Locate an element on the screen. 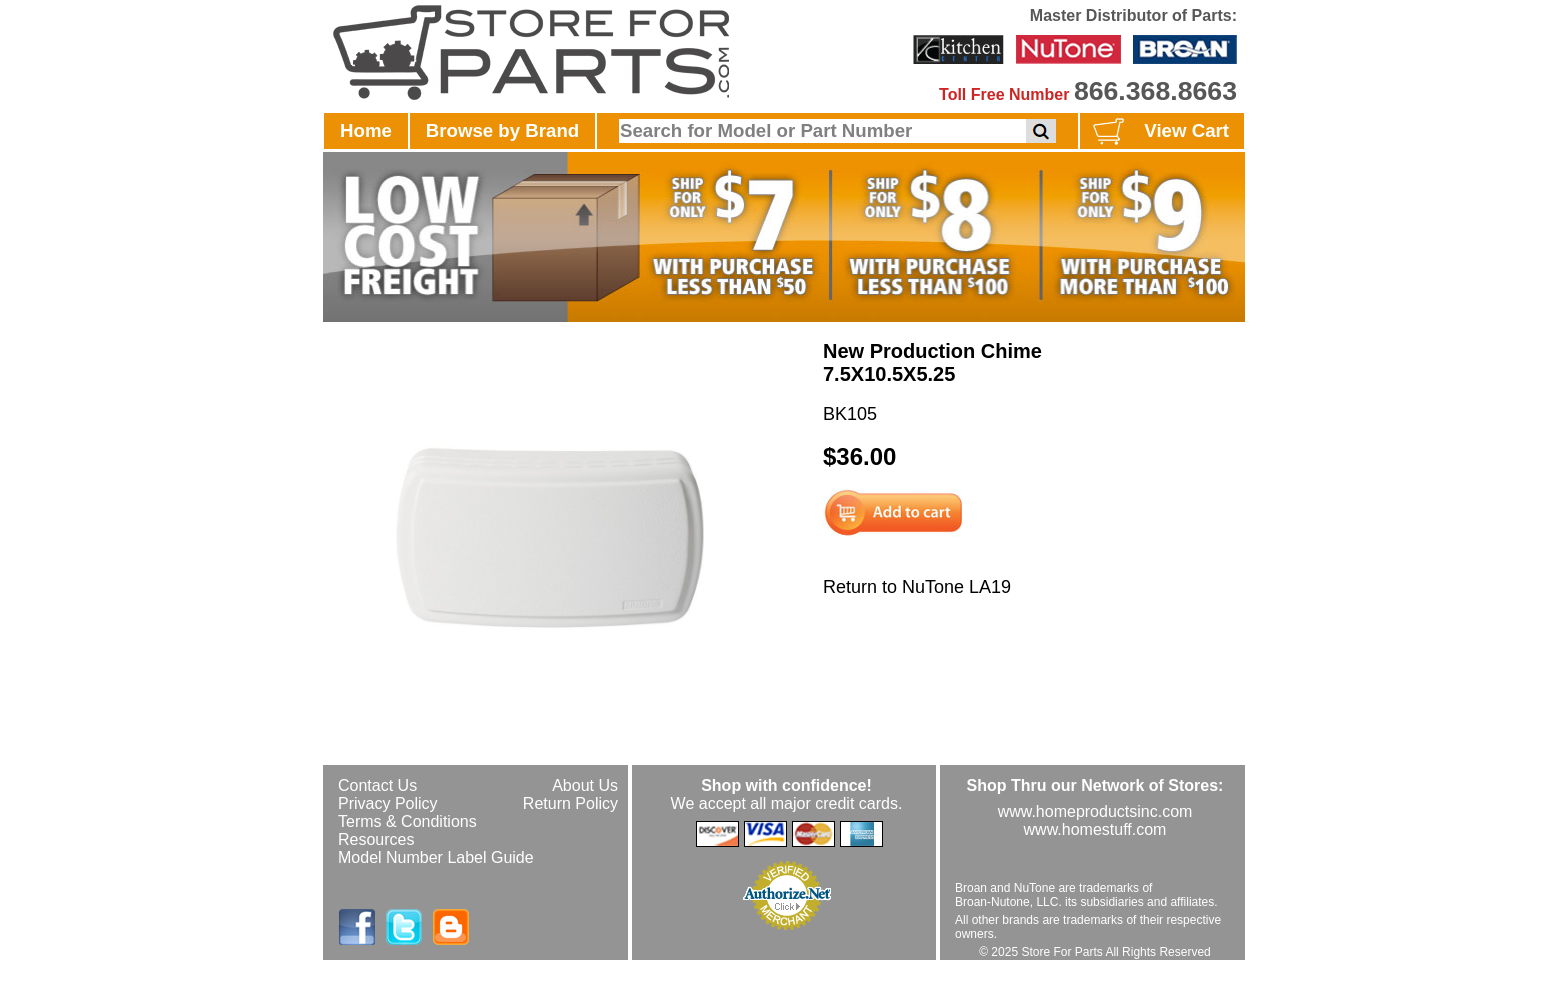 The width and height of the screenshot is (1568, 1005). View Cart is located at coordinates (1158, 132).